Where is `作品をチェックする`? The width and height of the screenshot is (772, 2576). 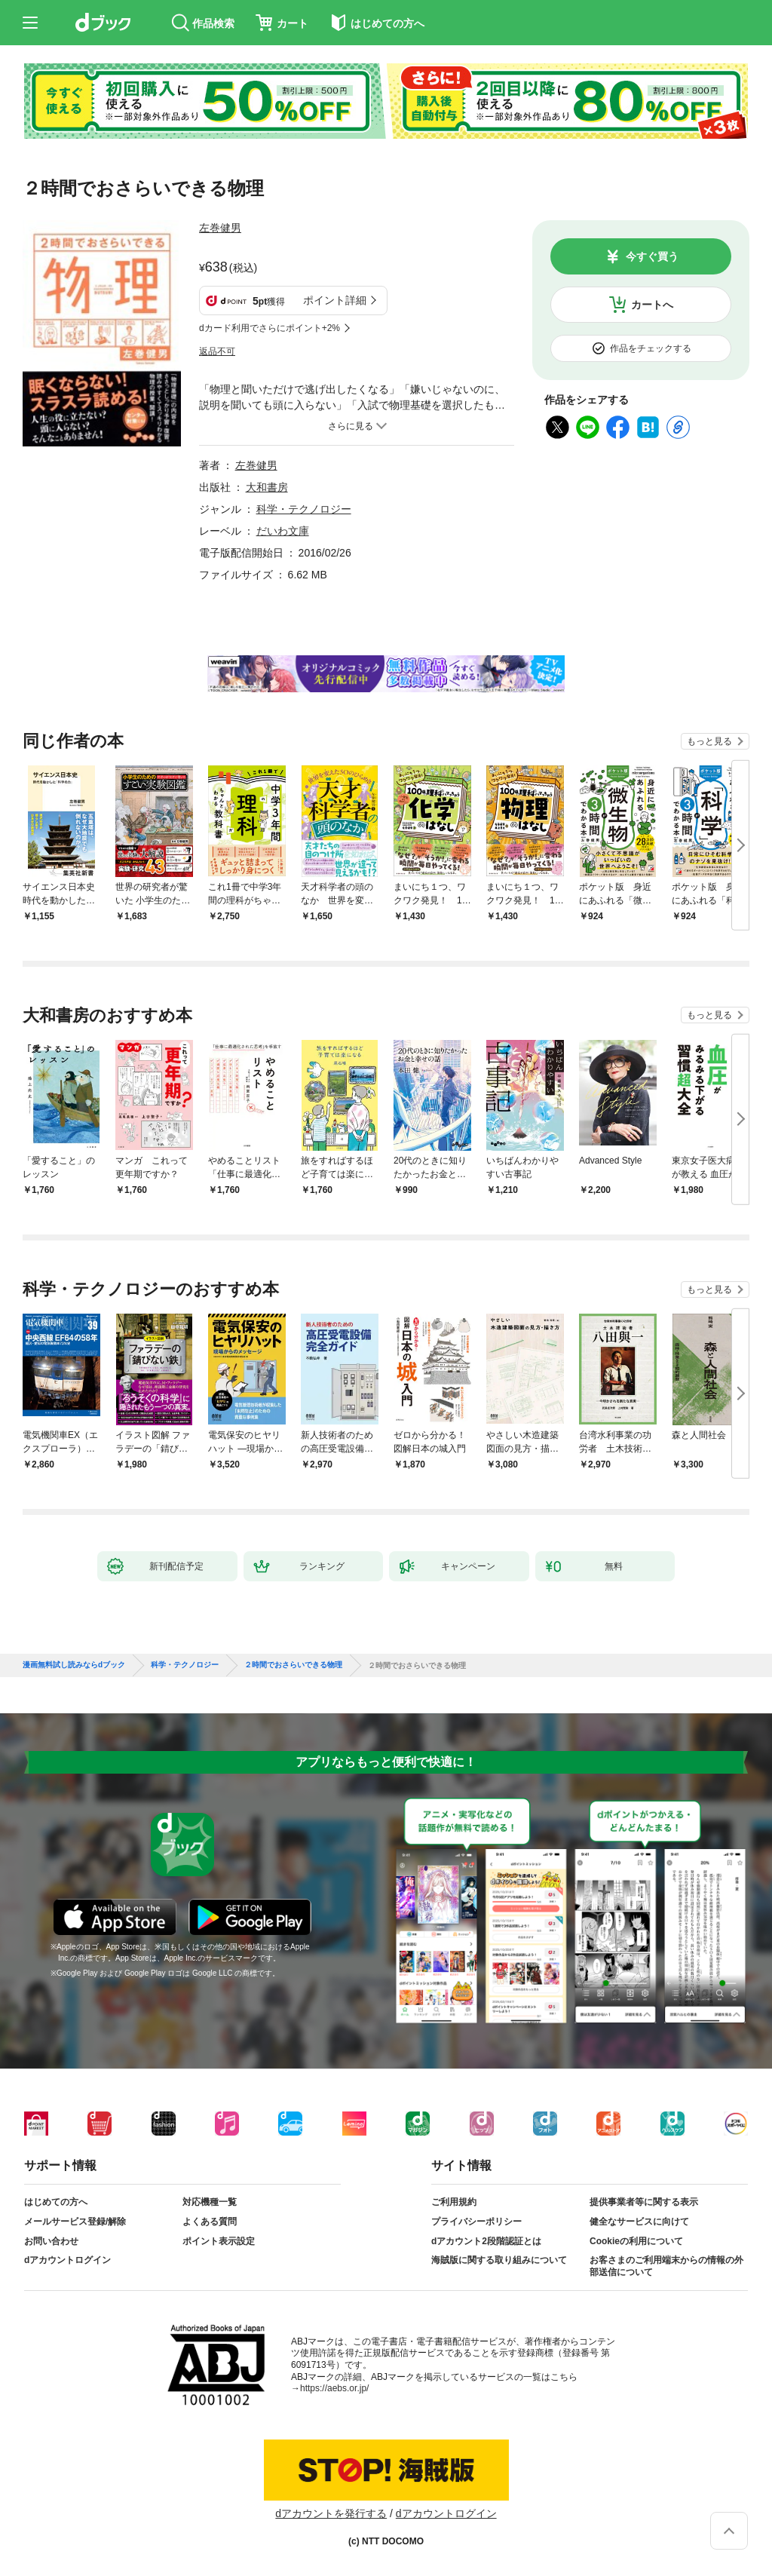
作品をチェックする is located at coordinates (650, 348).